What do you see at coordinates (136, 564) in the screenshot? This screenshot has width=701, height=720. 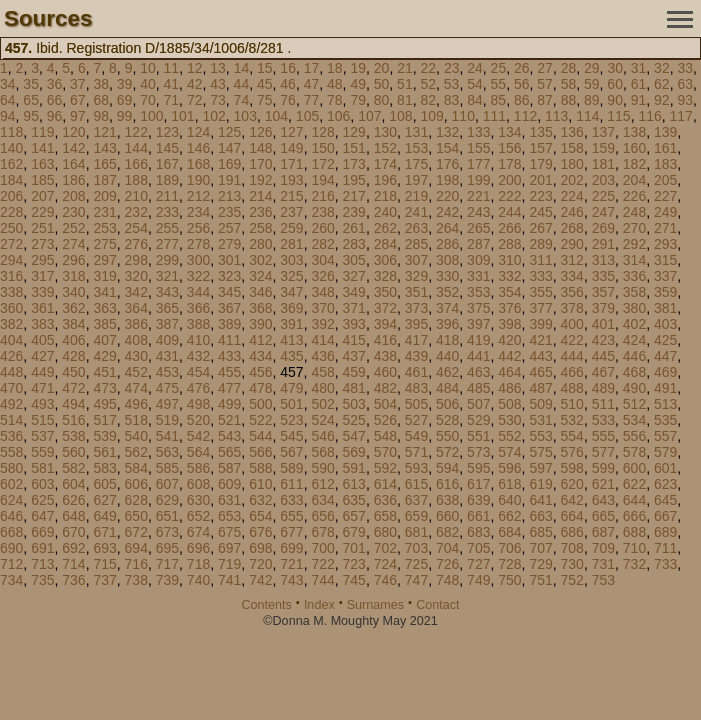 I see `716` at bounding box center [136, 564].